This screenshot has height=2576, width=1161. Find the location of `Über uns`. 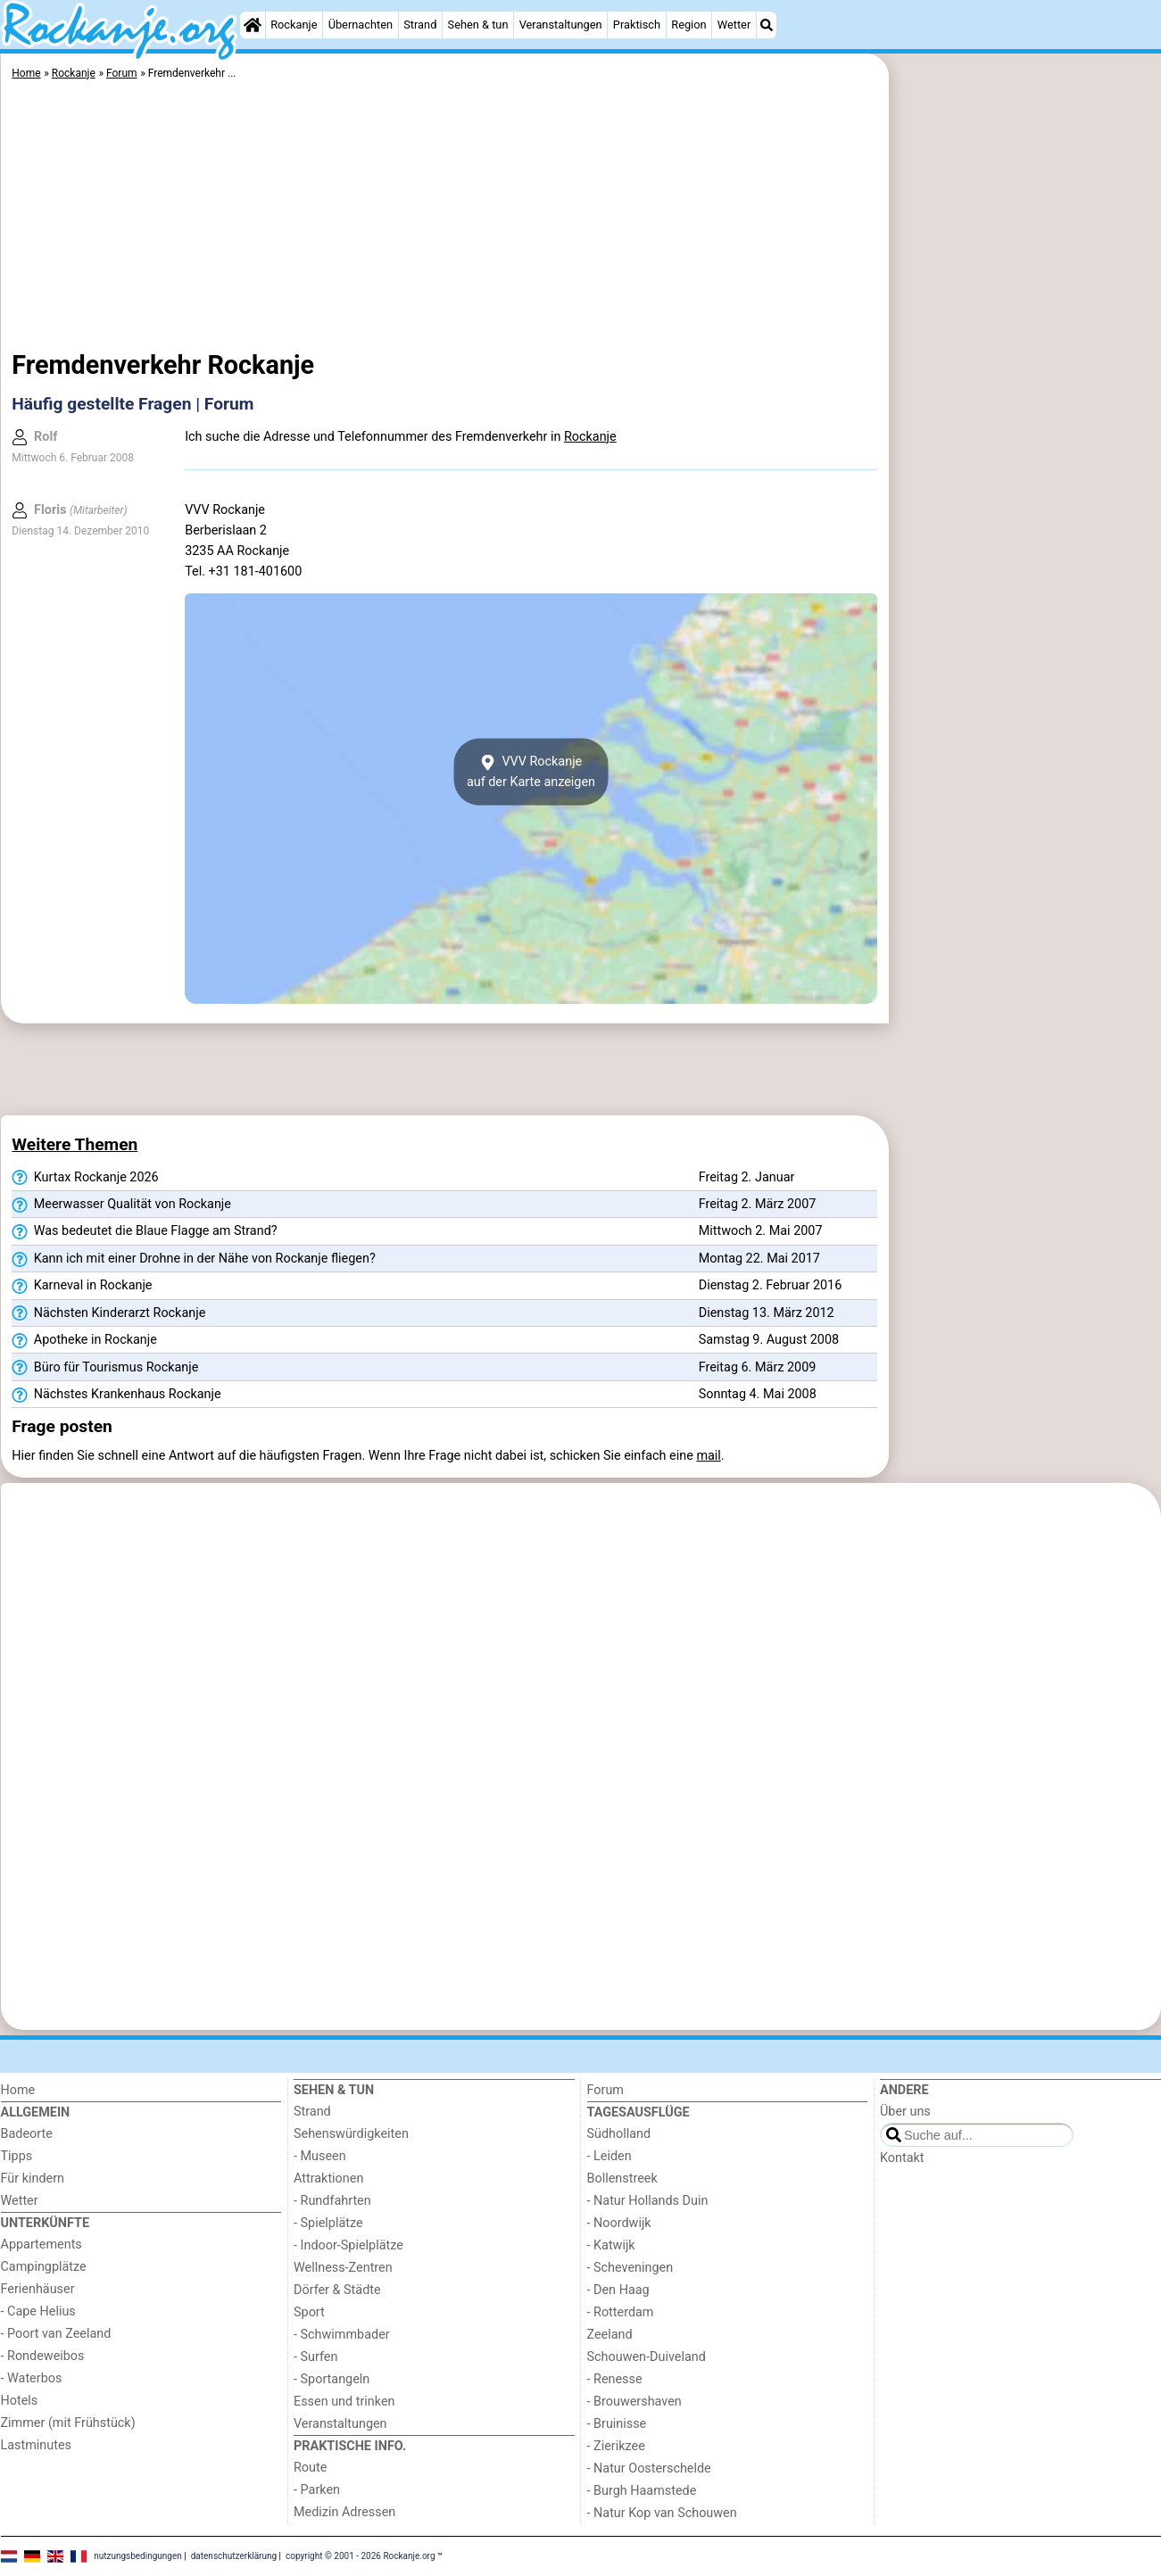

Über uns is located at coordinates (905, 2111).